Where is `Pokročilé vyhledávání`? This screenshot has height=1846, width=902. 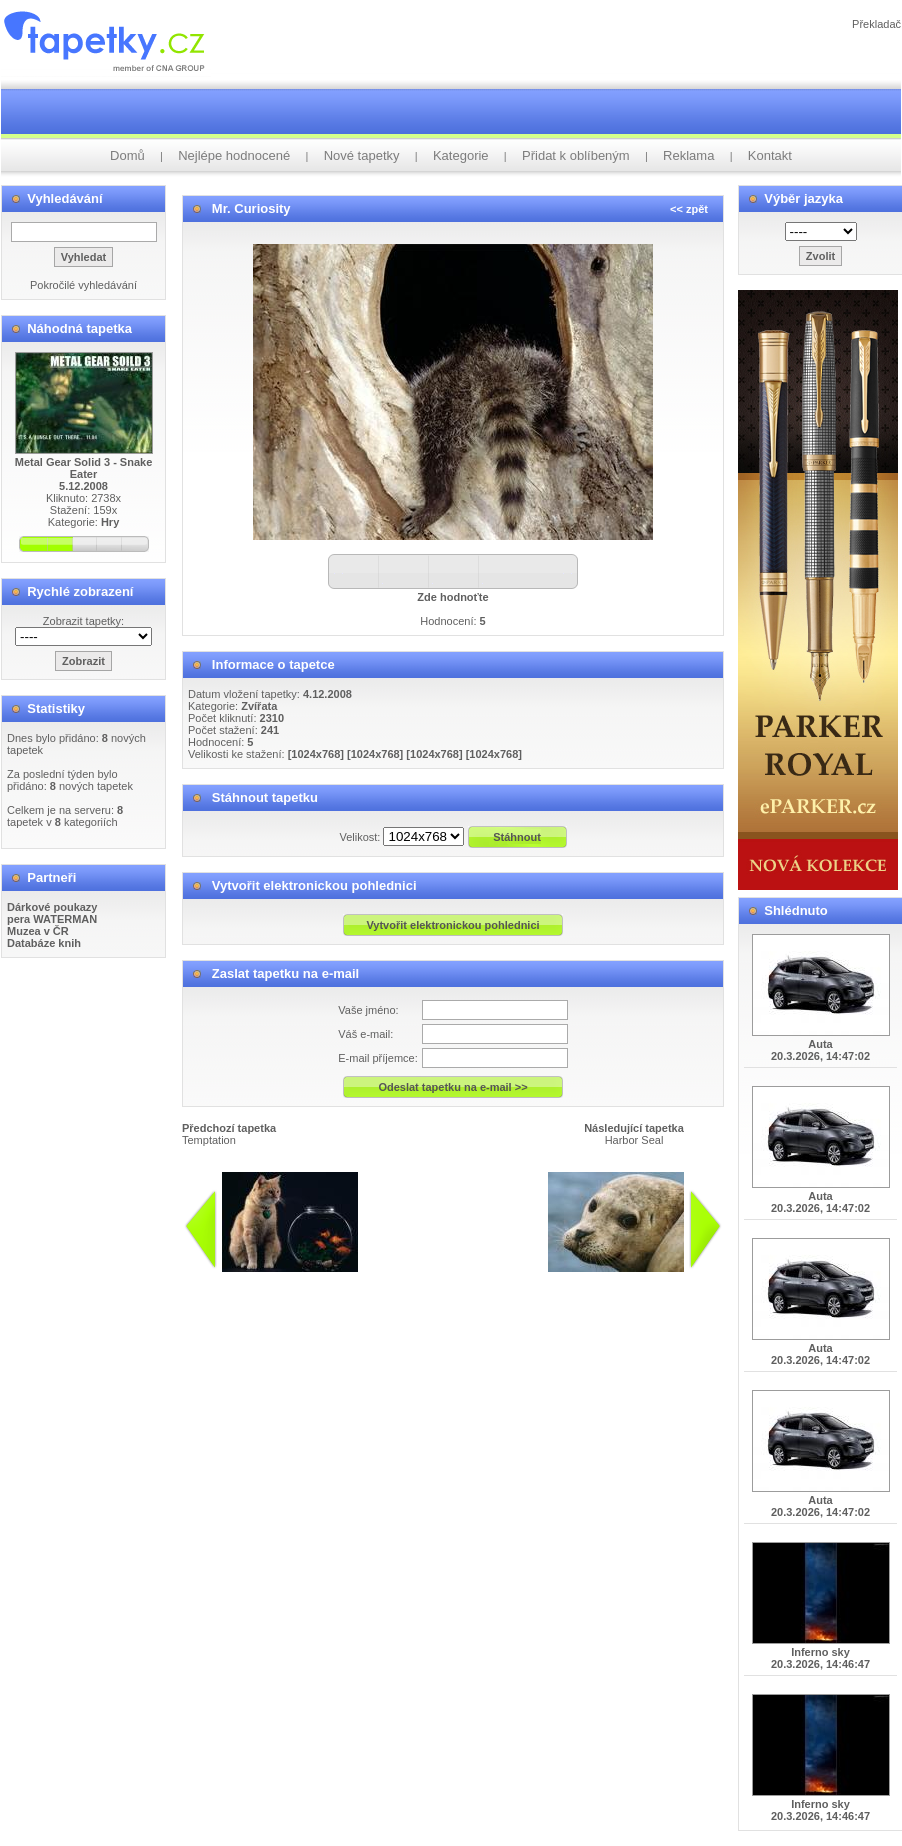 Pokročilé vyhledávání is located at coordinates (83, 285).